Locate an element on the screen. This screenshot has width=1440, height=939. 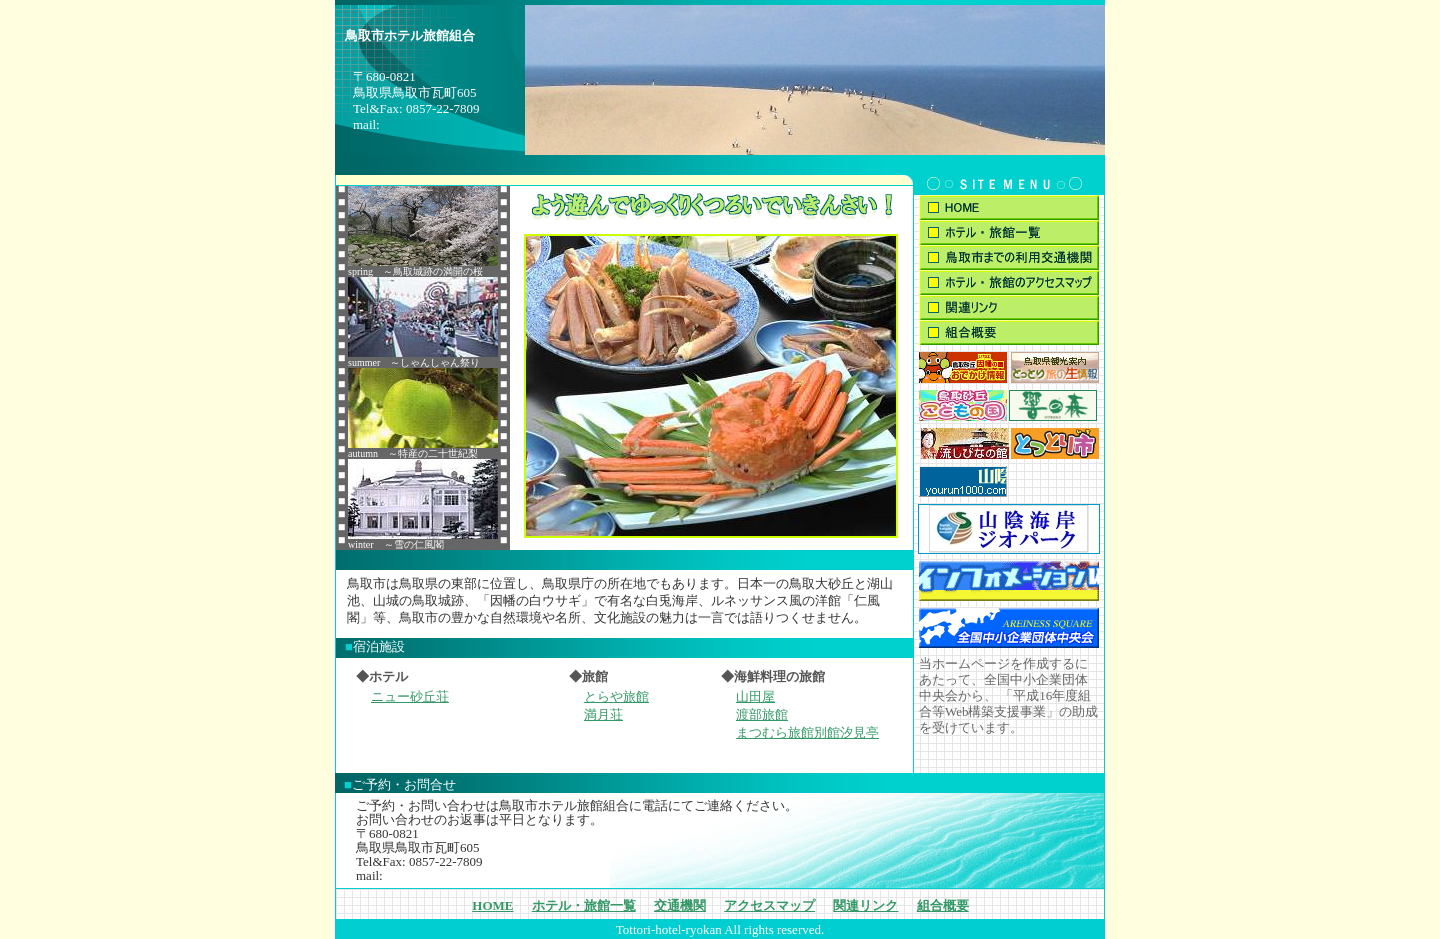
ニュー砂丘荘 is located at coordinates (410, 696).